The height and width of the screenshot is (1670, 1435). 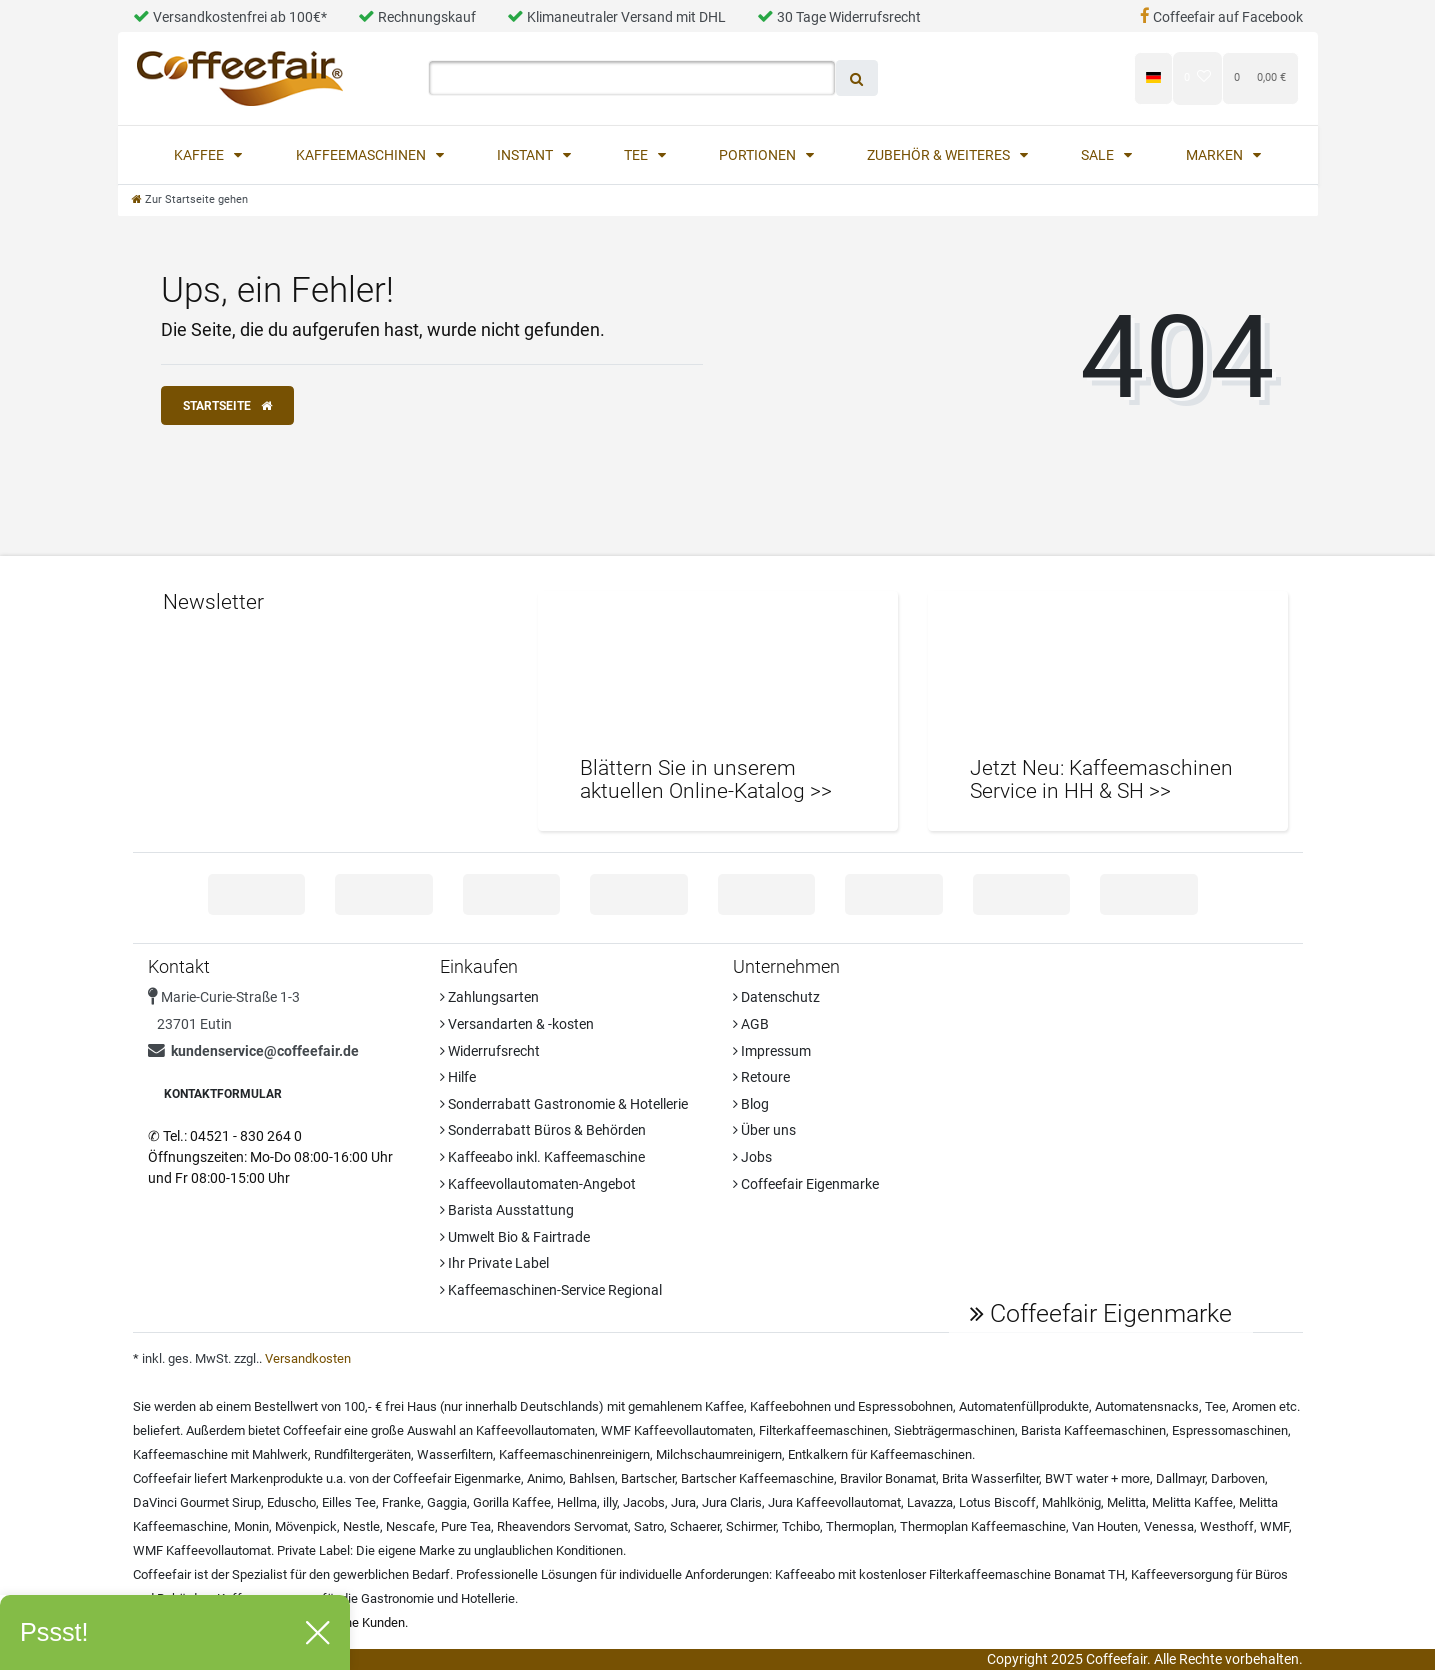 I want to click on Barista Ausstattung, so click(x=507, y=1210).